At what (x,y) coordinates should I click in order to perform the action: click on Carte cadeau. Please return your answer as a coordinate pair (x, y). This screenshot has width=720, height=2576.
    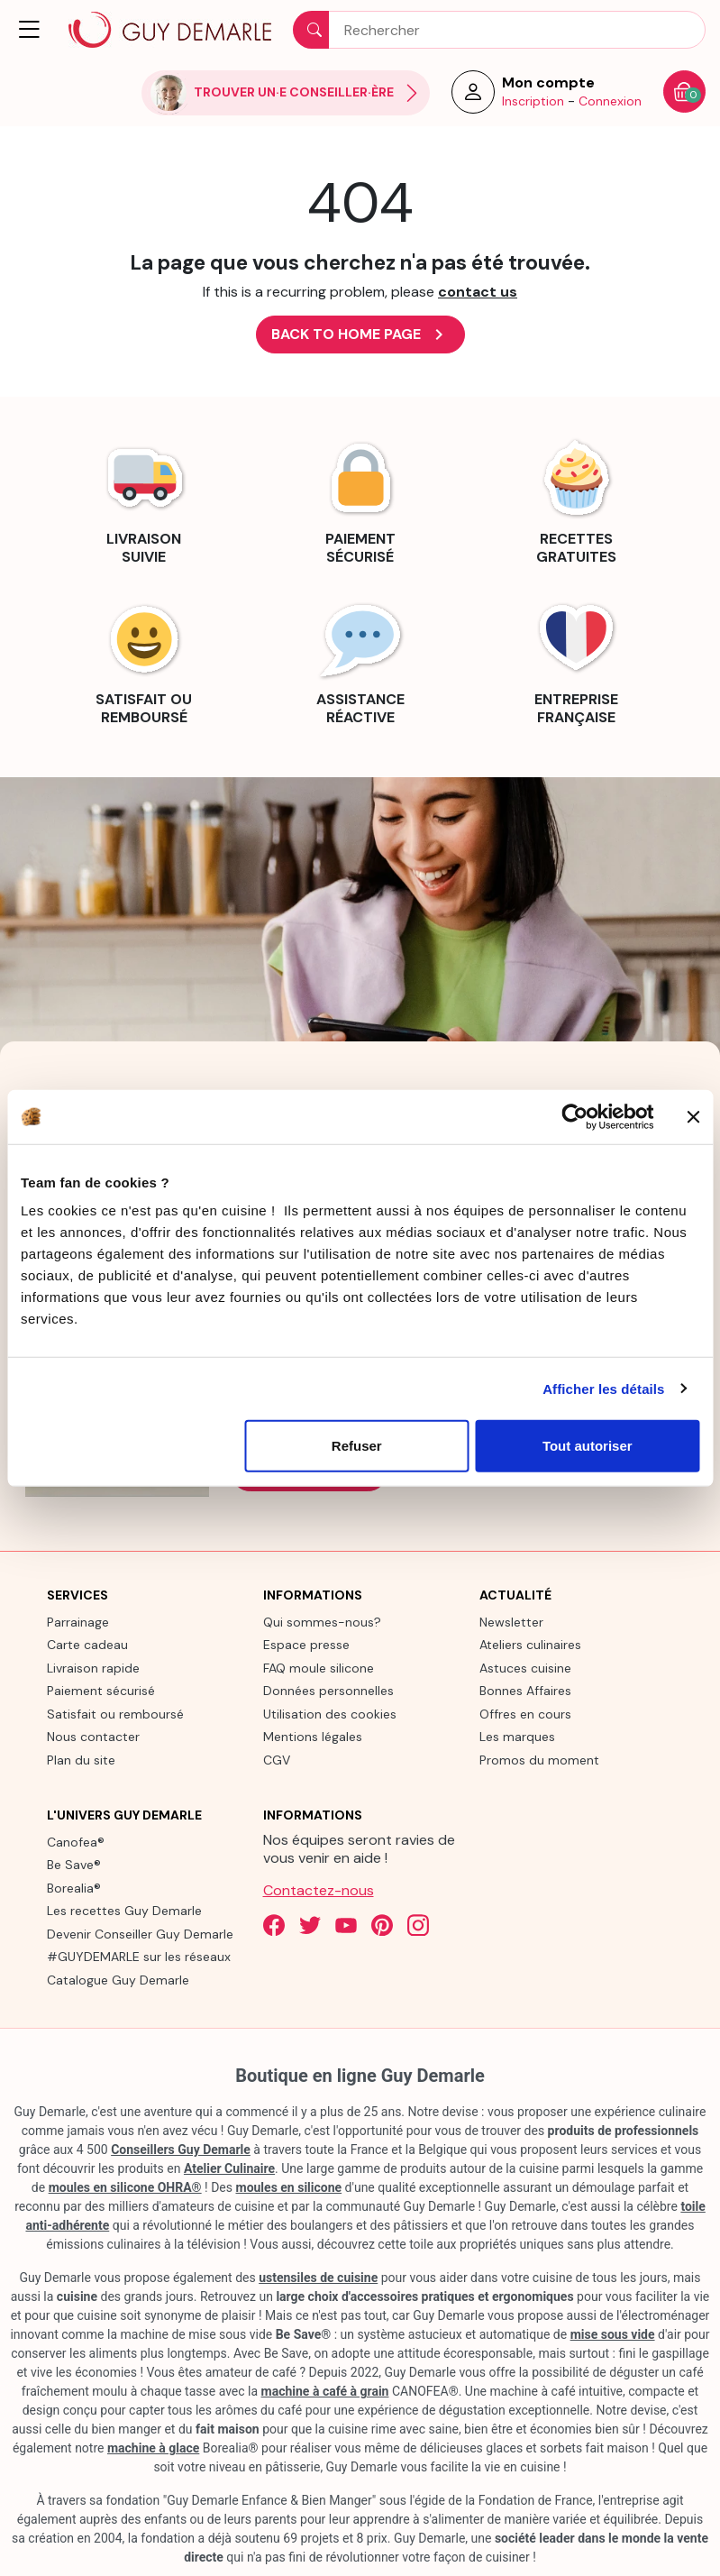
    Looking at the image, I should click on (87, 1644).